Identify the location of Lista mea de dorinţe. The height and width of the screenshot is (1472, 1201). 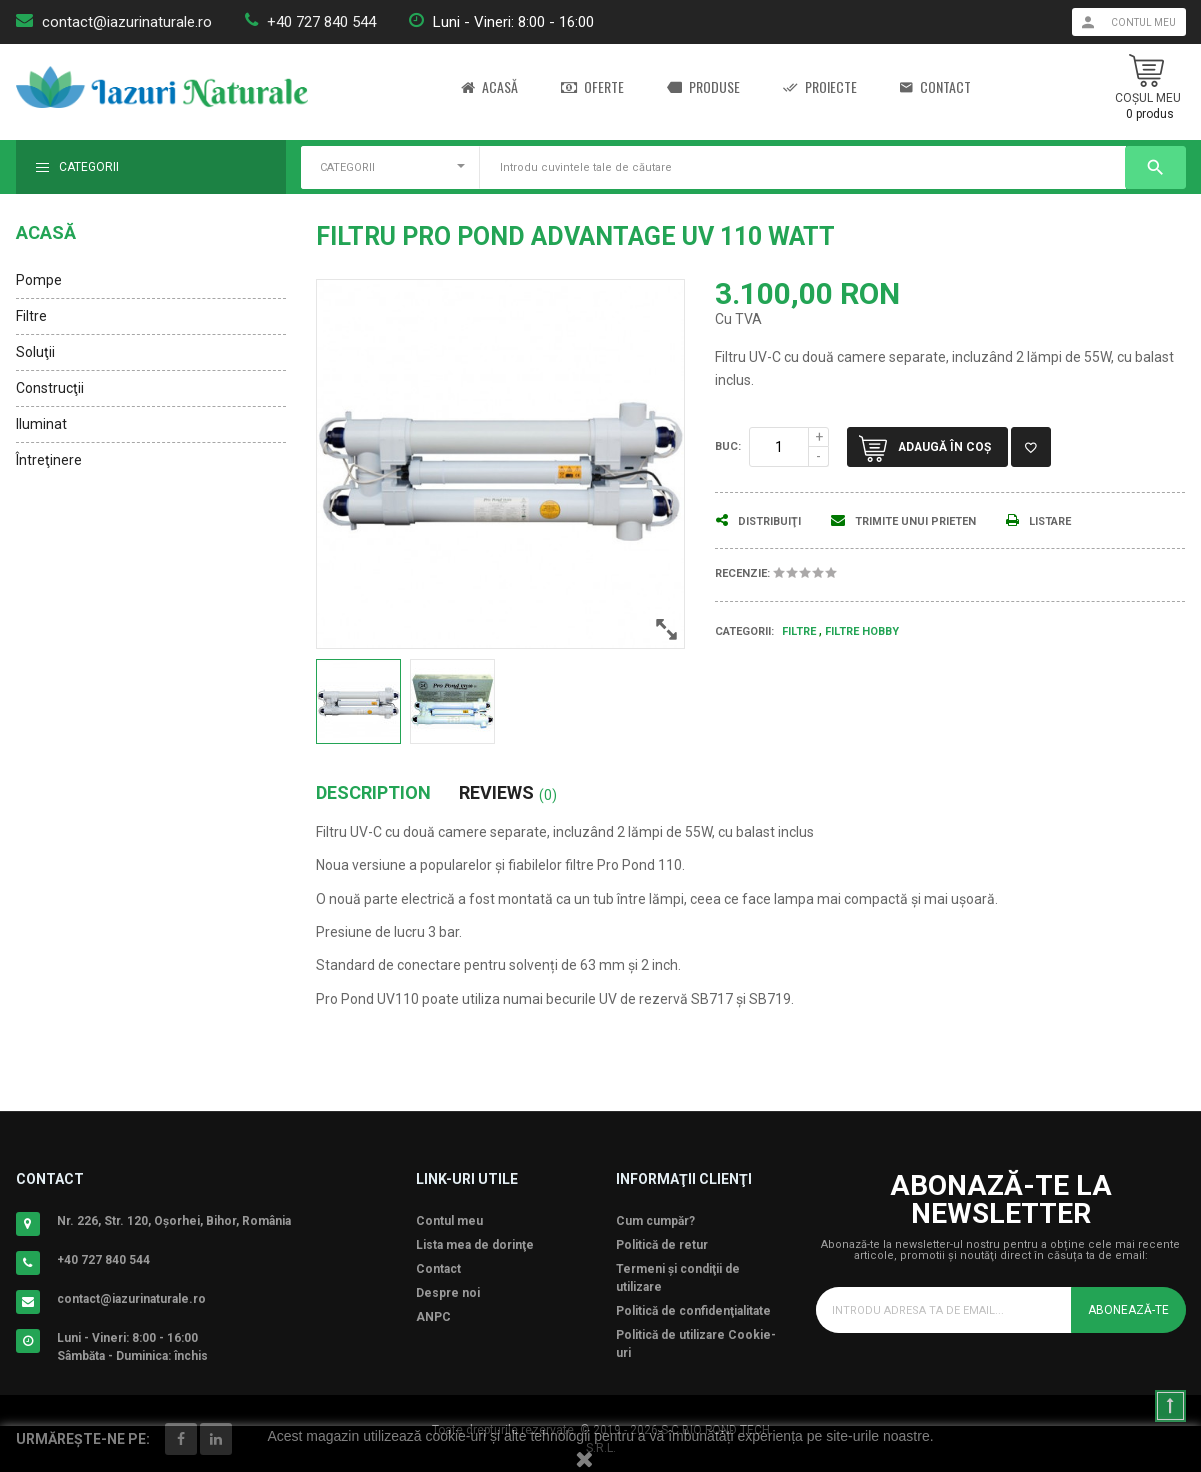
(475, 1245).